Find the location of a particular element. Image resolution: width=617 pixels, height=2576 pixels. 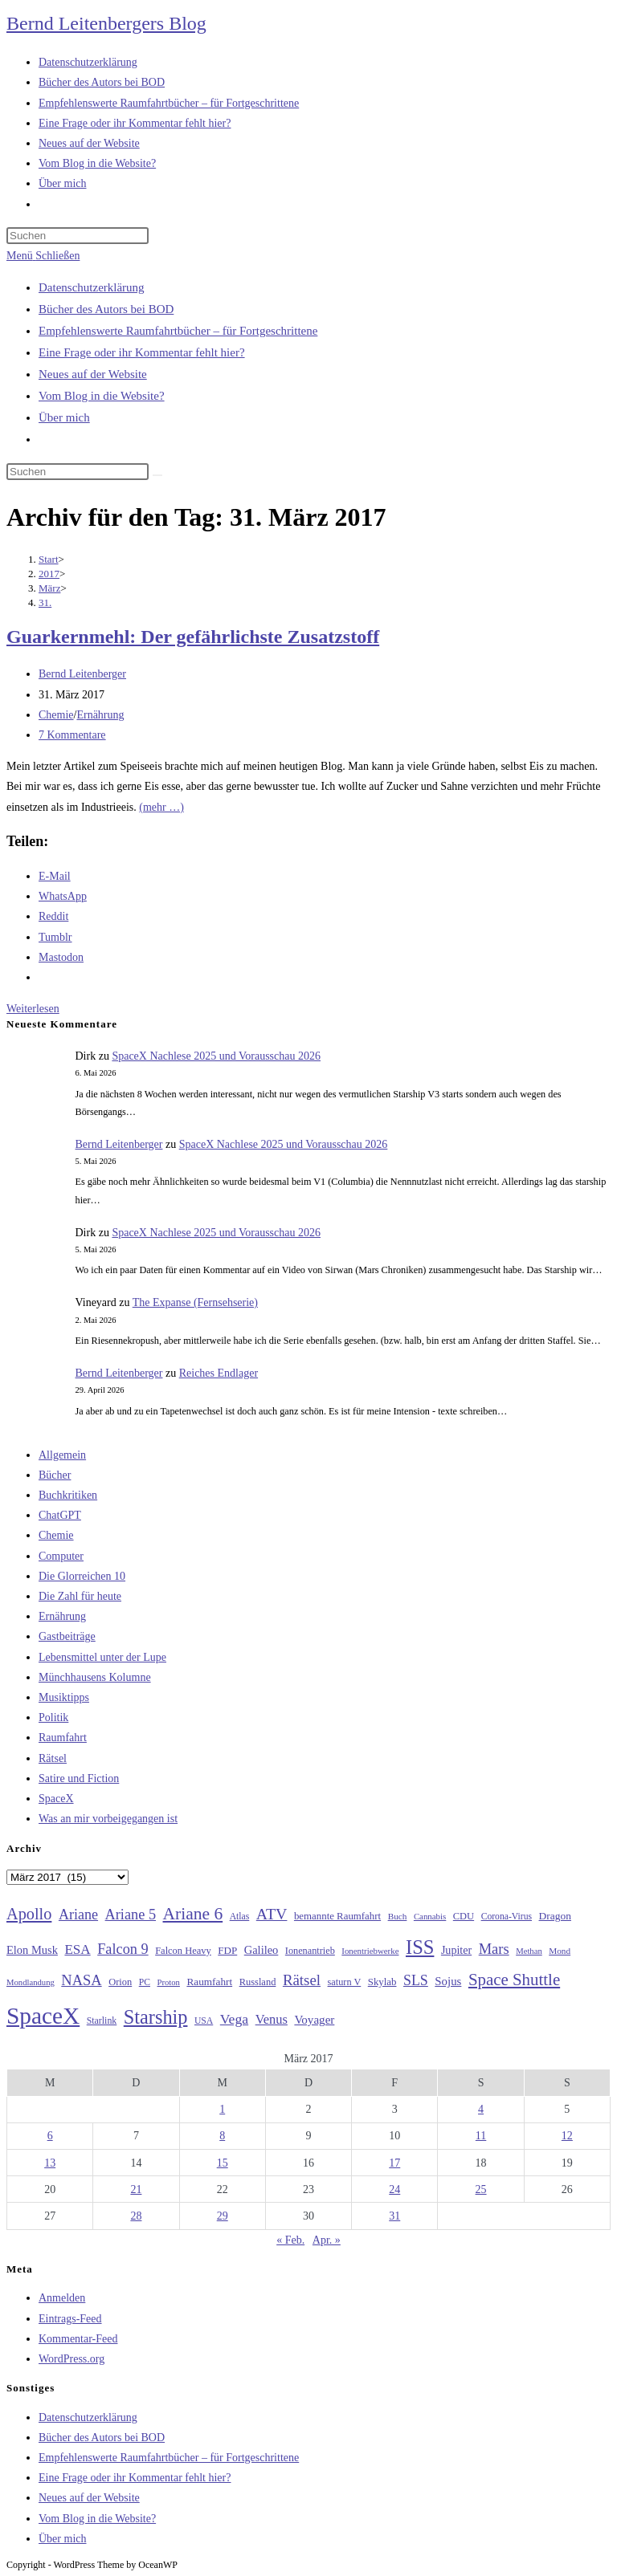

Russland [Russland (30 Einträge)] is located at coordinates (257, 1982).